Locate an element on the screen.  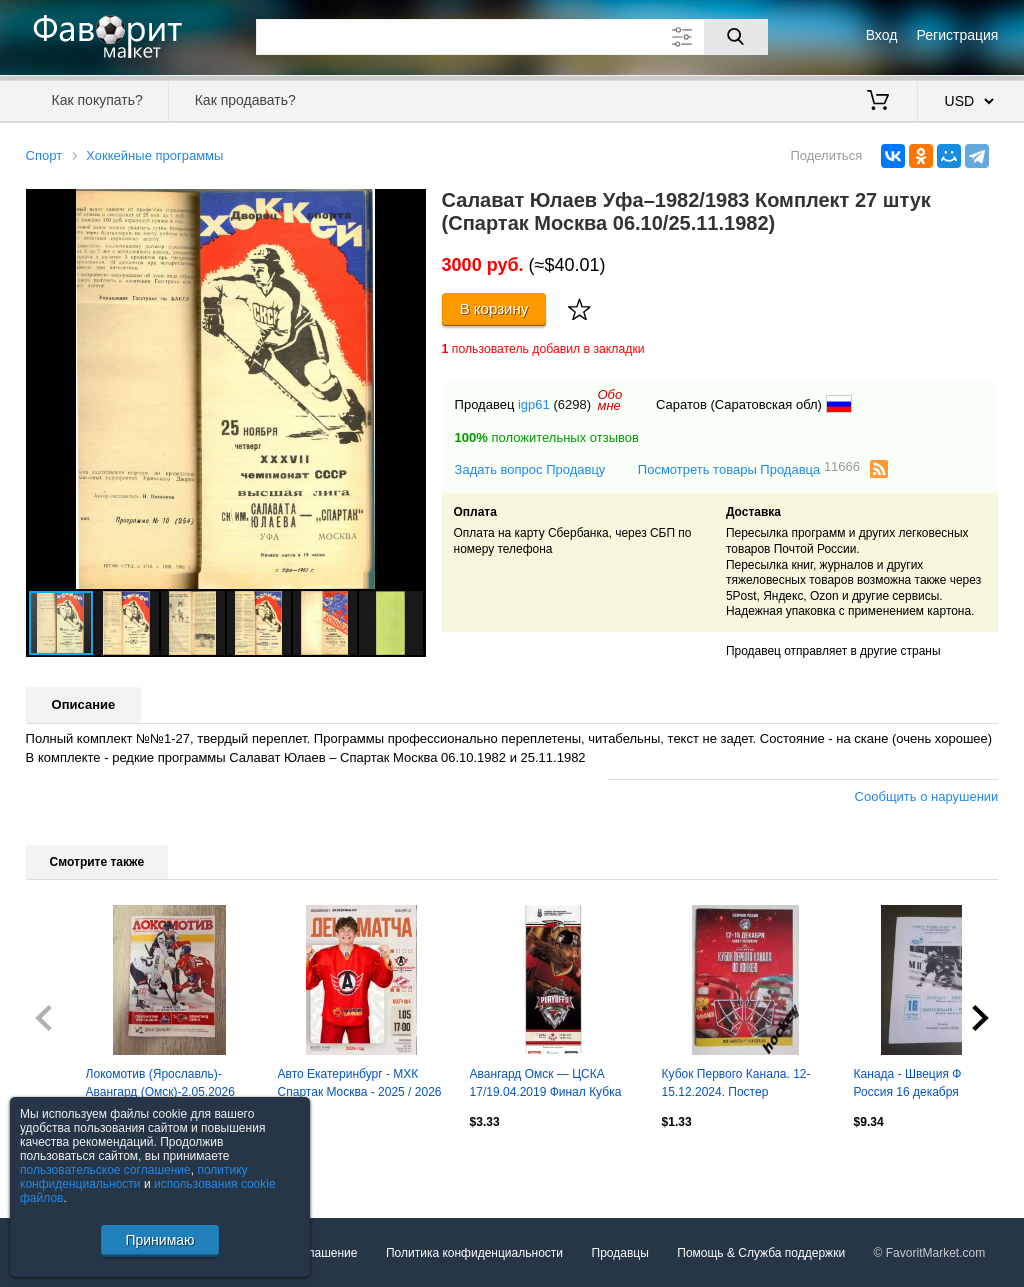
политику конфиденциальности is located at coordinates (134, 1177).